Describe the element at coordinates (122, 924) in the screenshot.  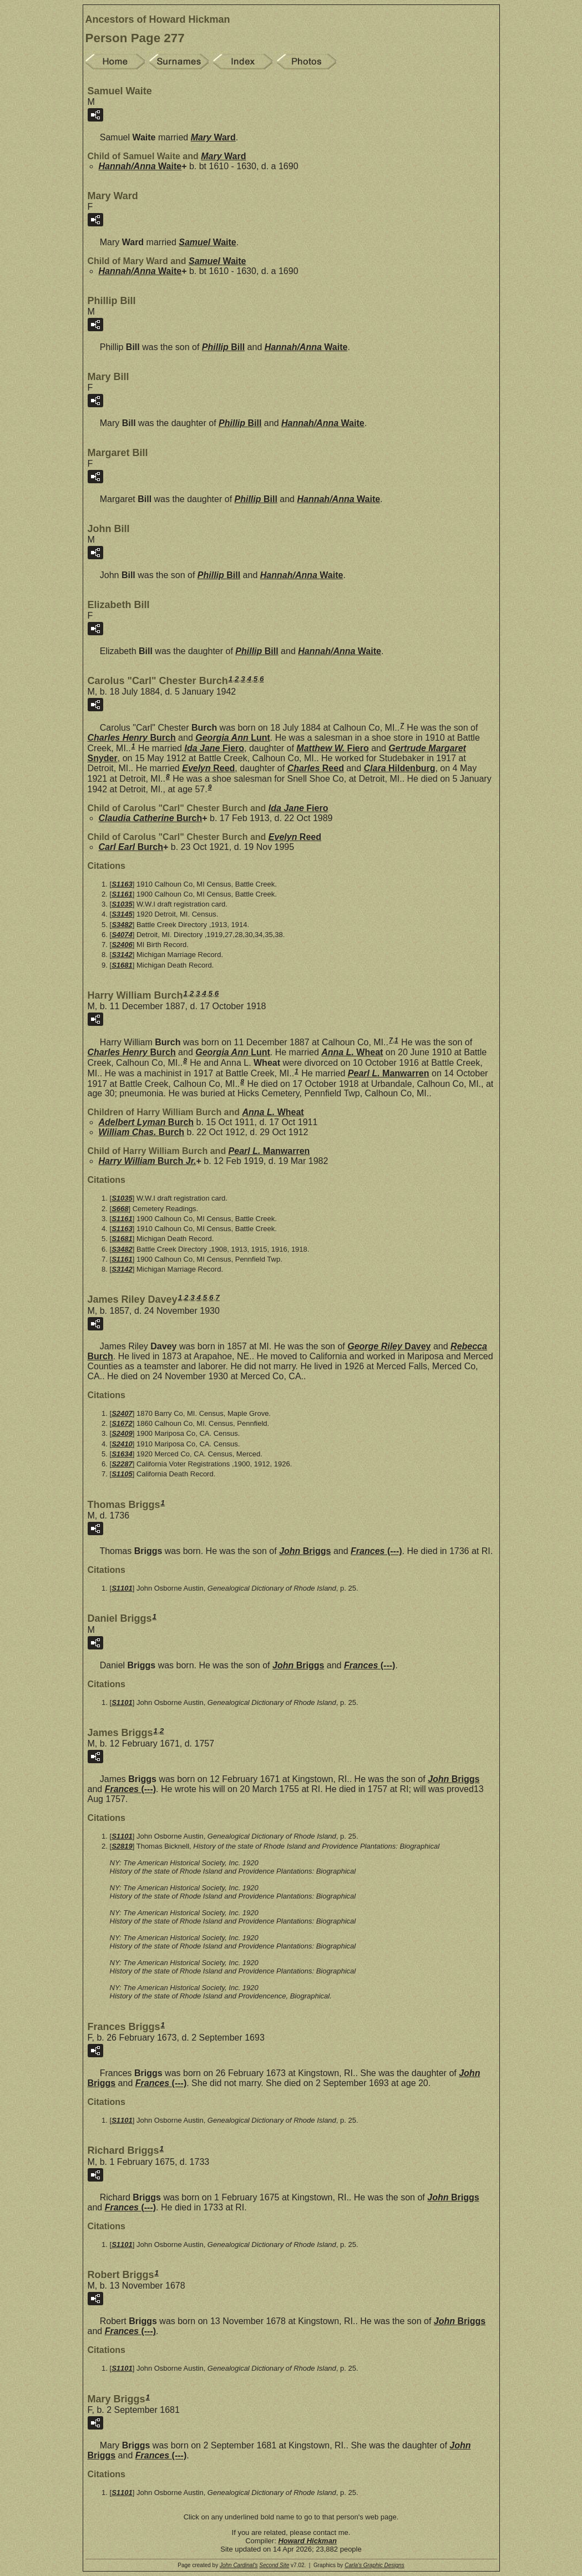
I see `S3482` at that location.